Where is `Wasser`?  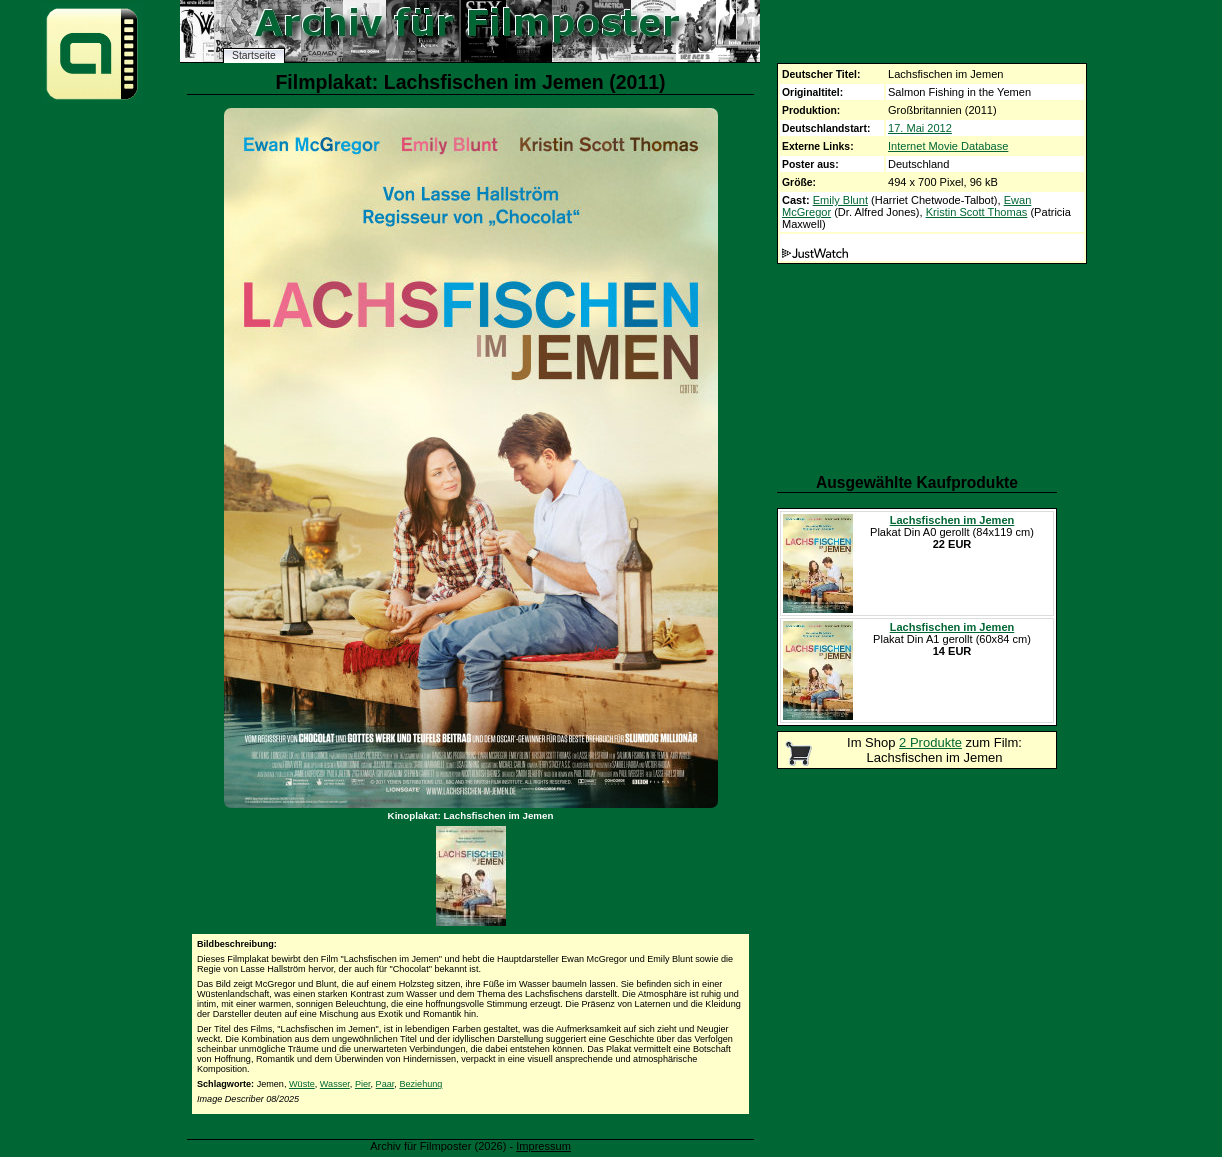 Wasser is located at coordinates (335, 1084).